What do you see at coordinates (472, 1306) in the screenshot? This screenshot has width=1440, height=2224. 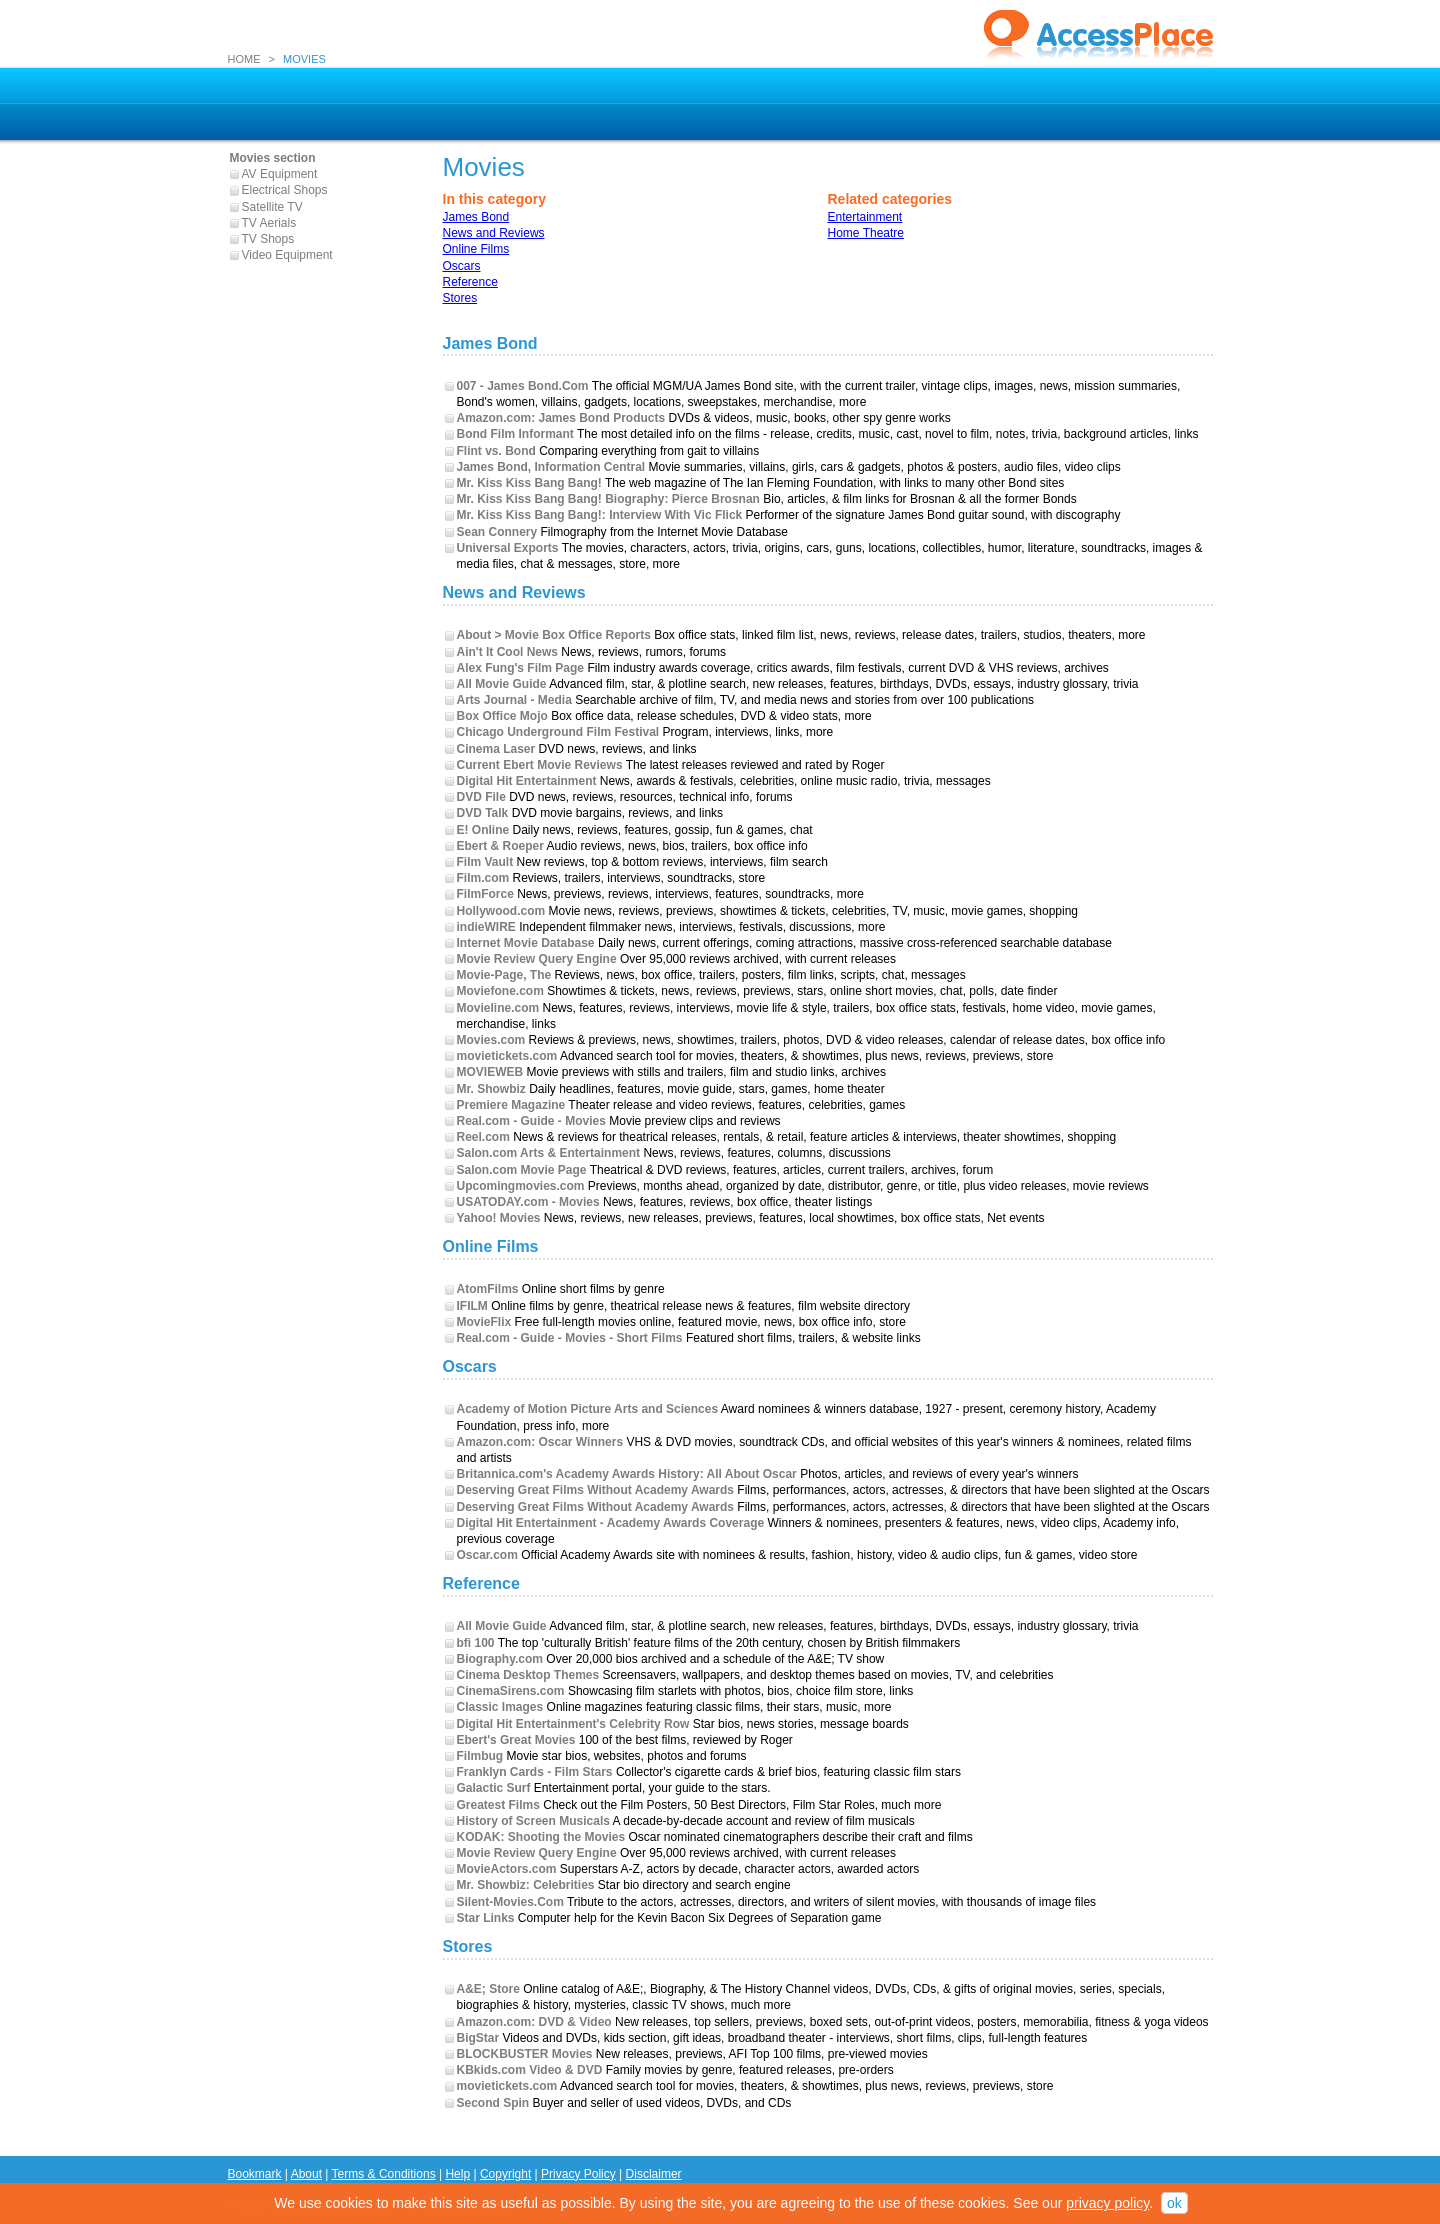 I see `IFILM` at bounding box center [472, 1306].